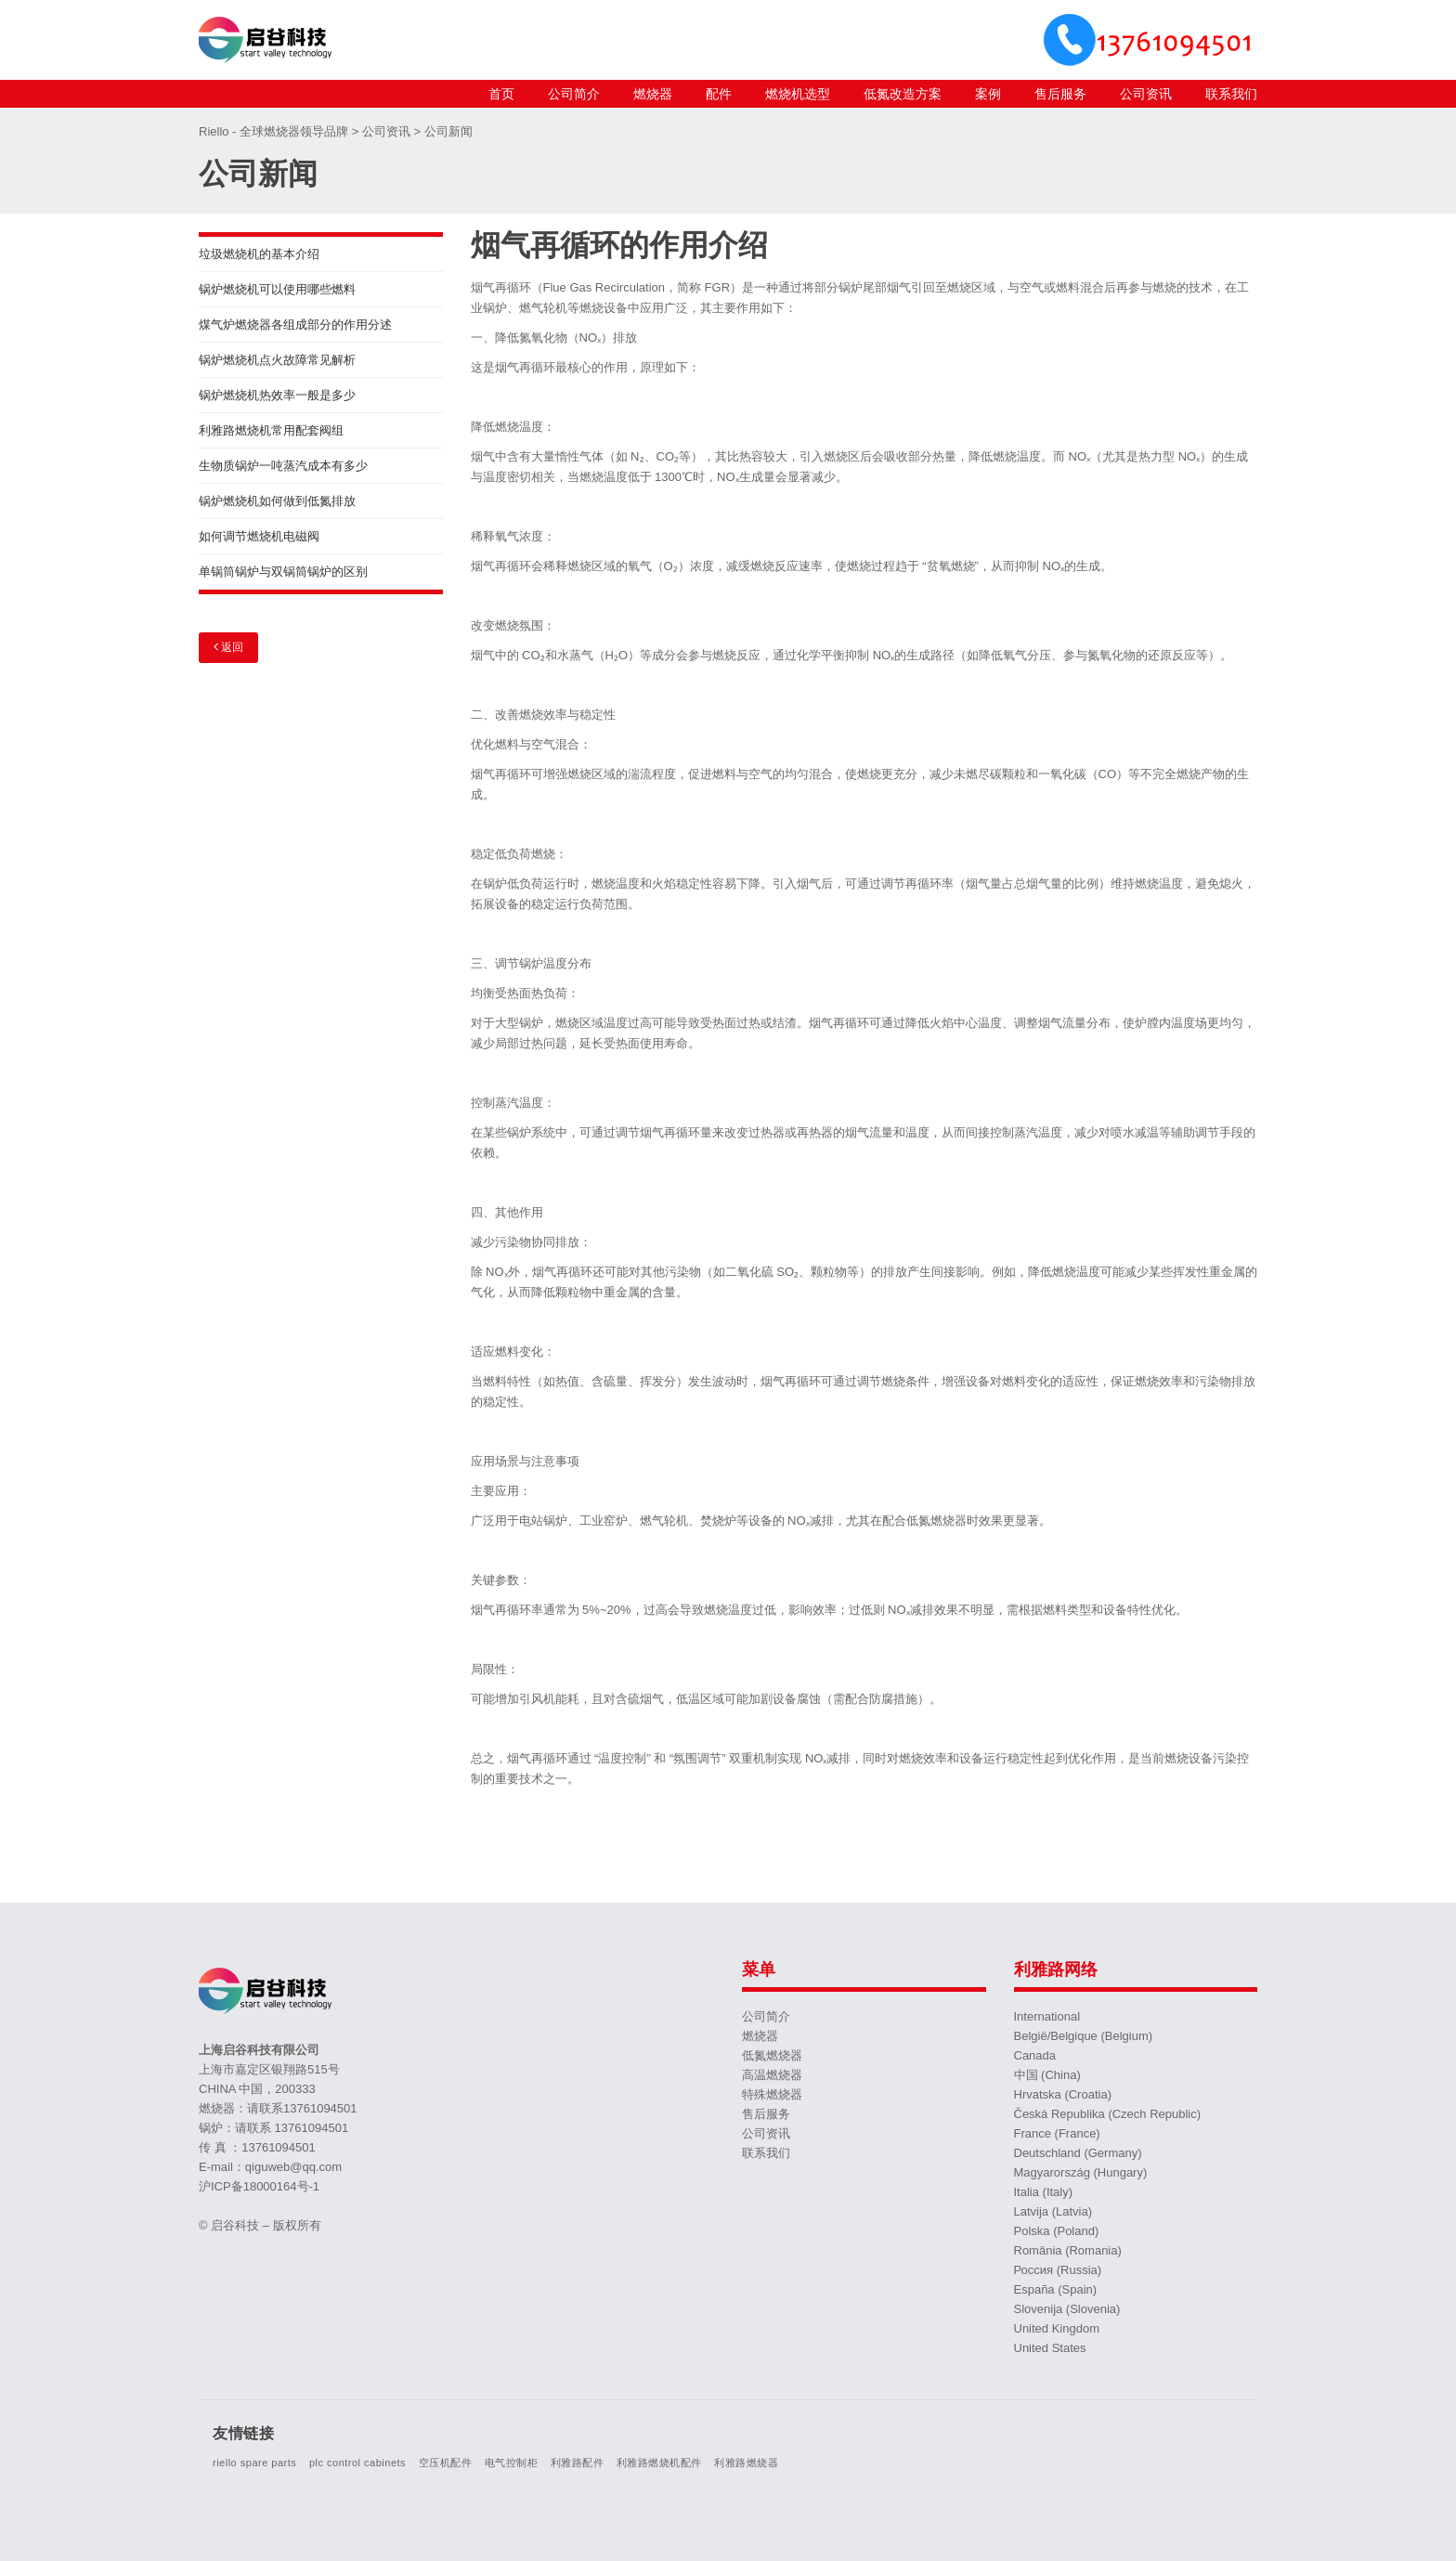  Describe the element at coordinates (1053, 2211) in the screenshot. I see `Latvija (Latvia)` at that location.